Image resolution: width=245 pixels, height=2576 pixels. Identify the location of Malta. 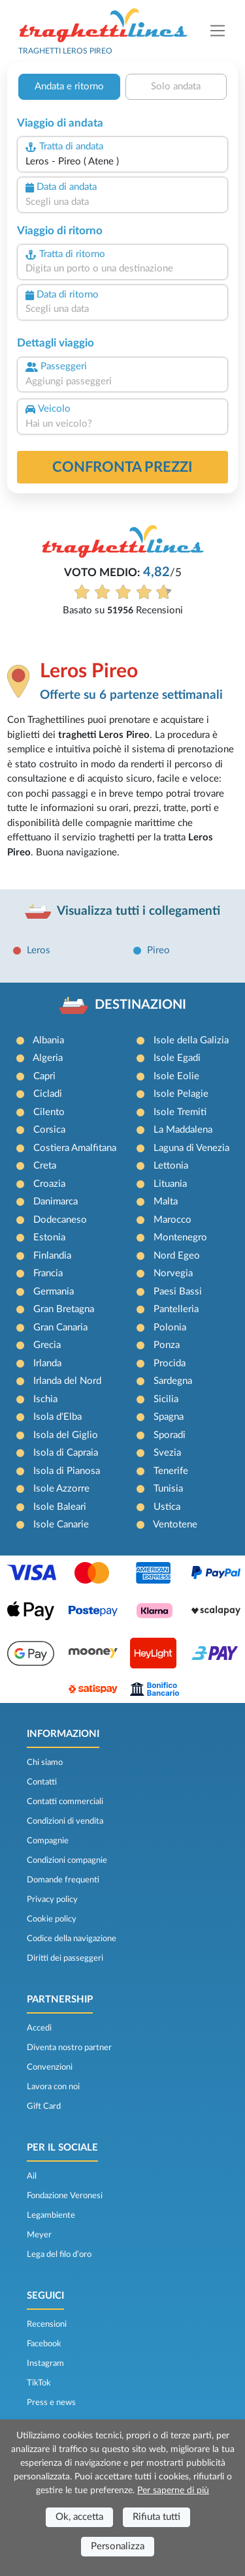
(166, 1201).